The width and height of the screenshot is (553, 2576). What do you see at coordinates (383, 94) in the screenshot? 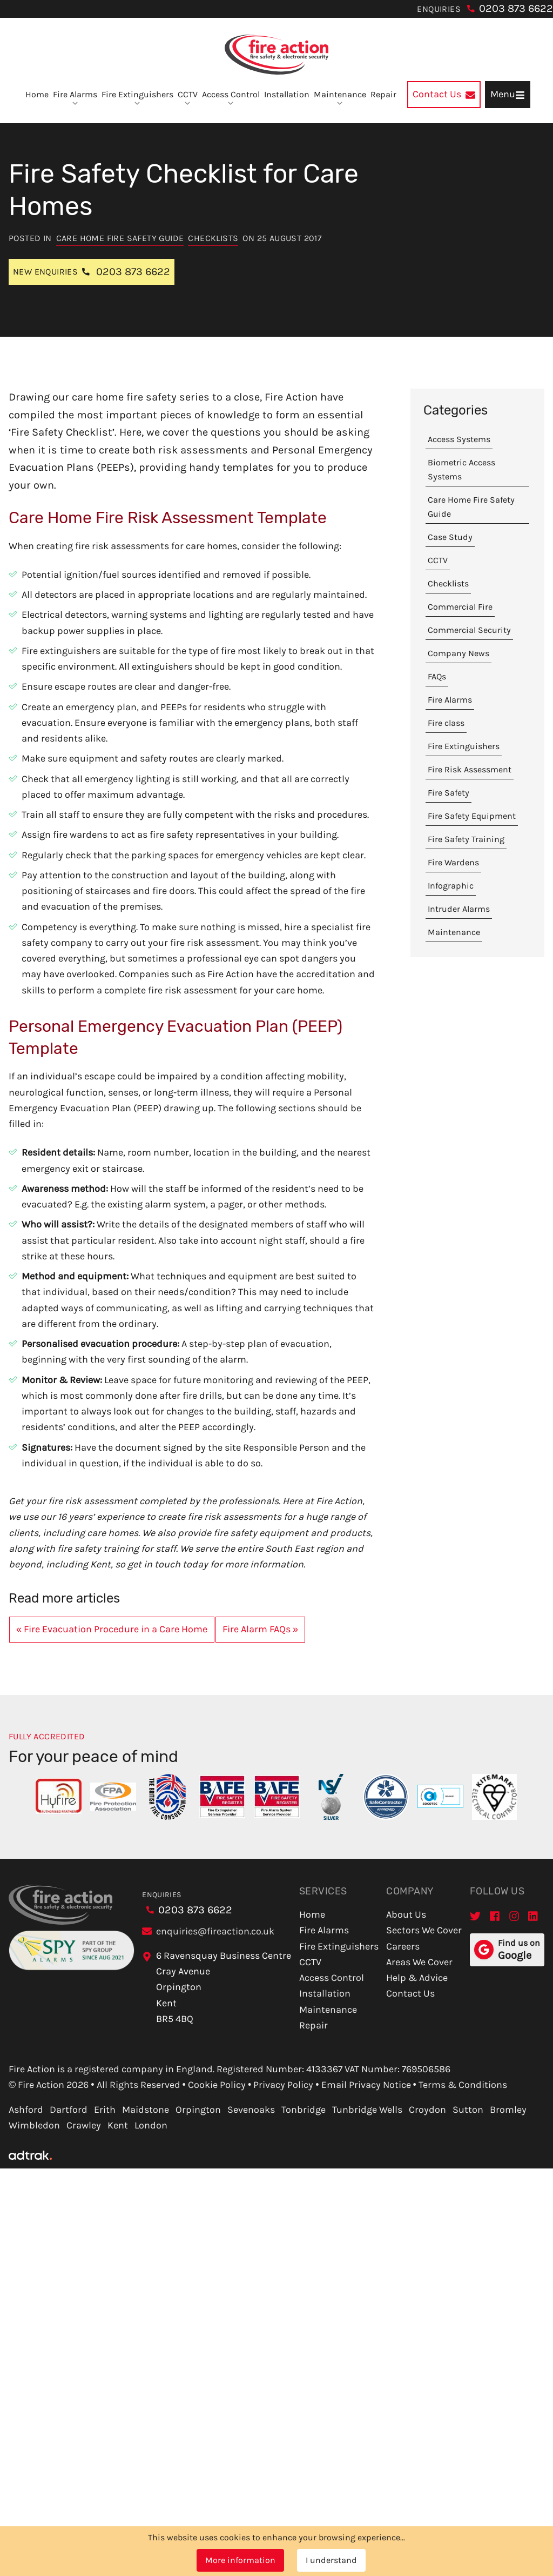
I see `Repair` at bounding box center [383, 94].